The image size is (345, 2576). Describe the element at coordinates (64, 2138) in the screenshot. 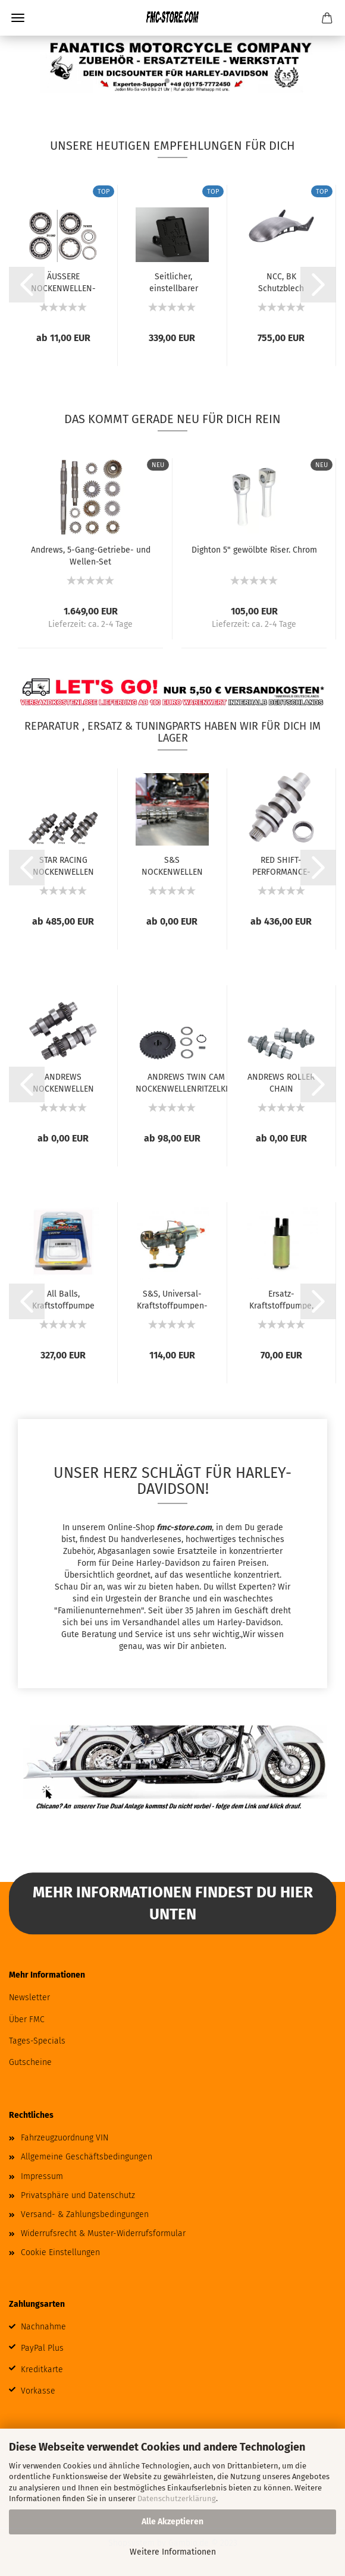

I see `Fahrzeugzuordnung VIN` at that location.